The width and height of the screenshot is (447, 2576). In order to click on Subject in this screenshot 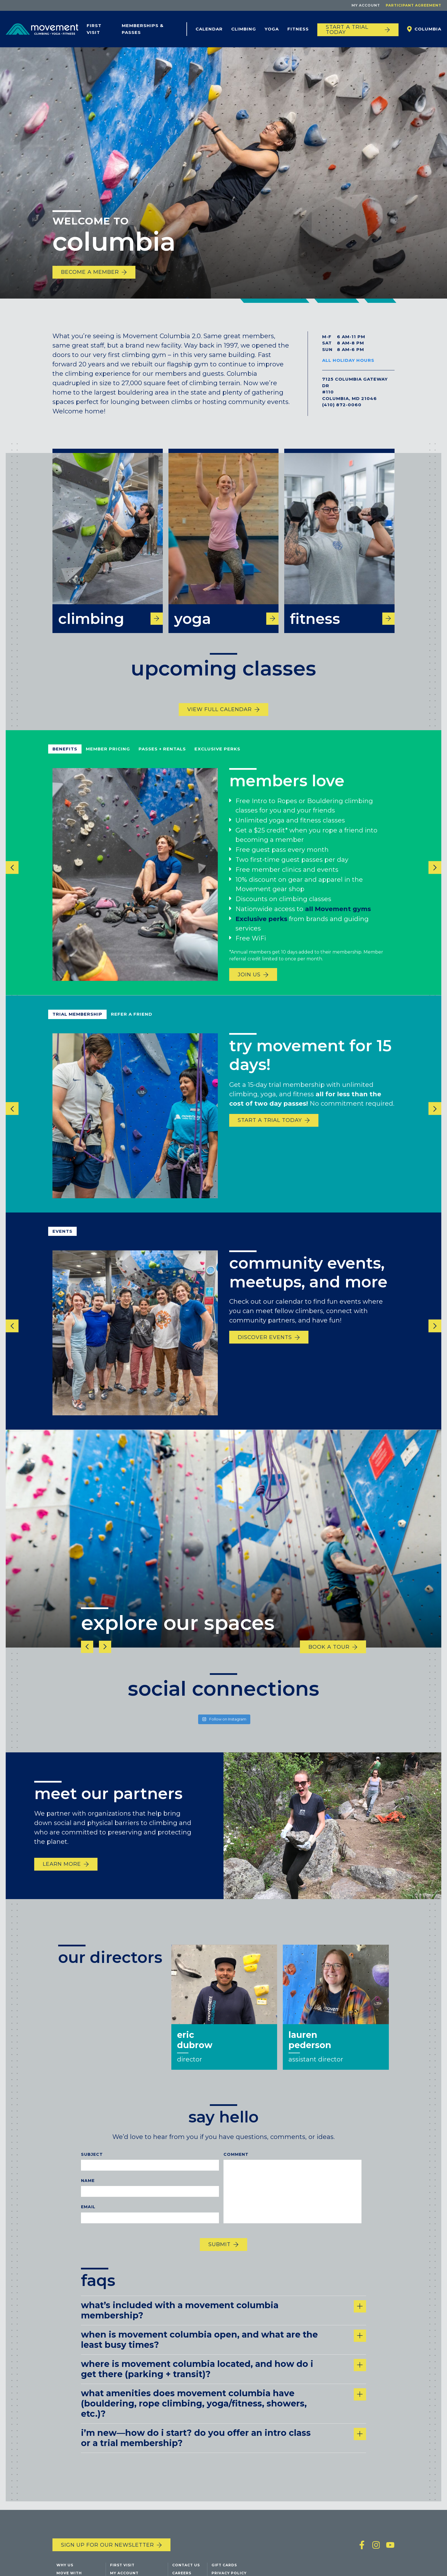, I will do `click(92, 2165)`.